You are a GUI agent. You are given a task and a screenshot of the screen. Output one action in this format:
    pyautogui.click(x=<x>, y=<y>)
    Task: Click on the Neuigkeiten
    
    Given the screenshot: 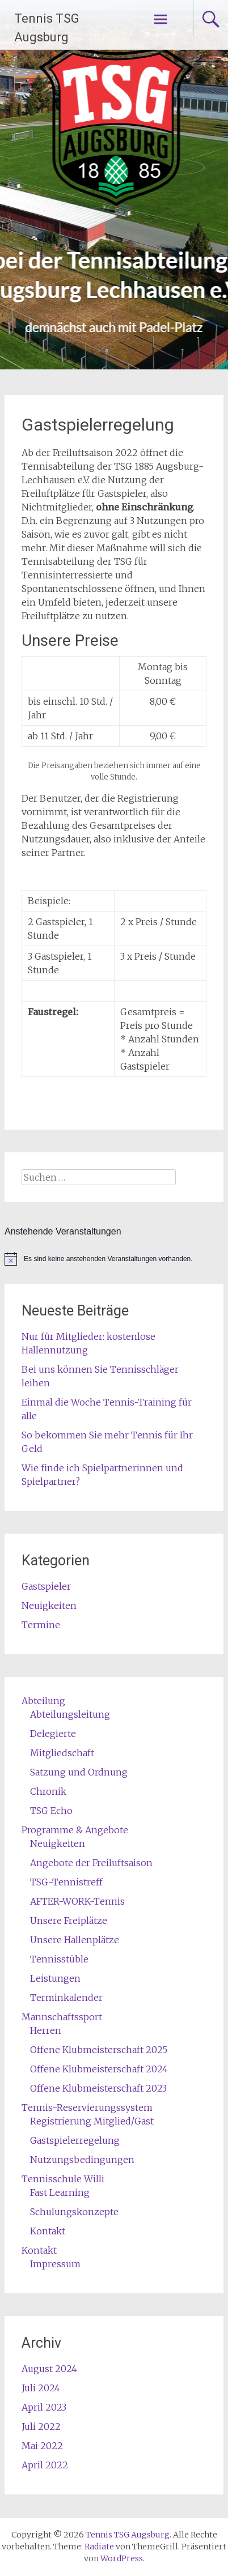 What is the action you would take?
    pyautogui.click(x=49, y=1605)
    